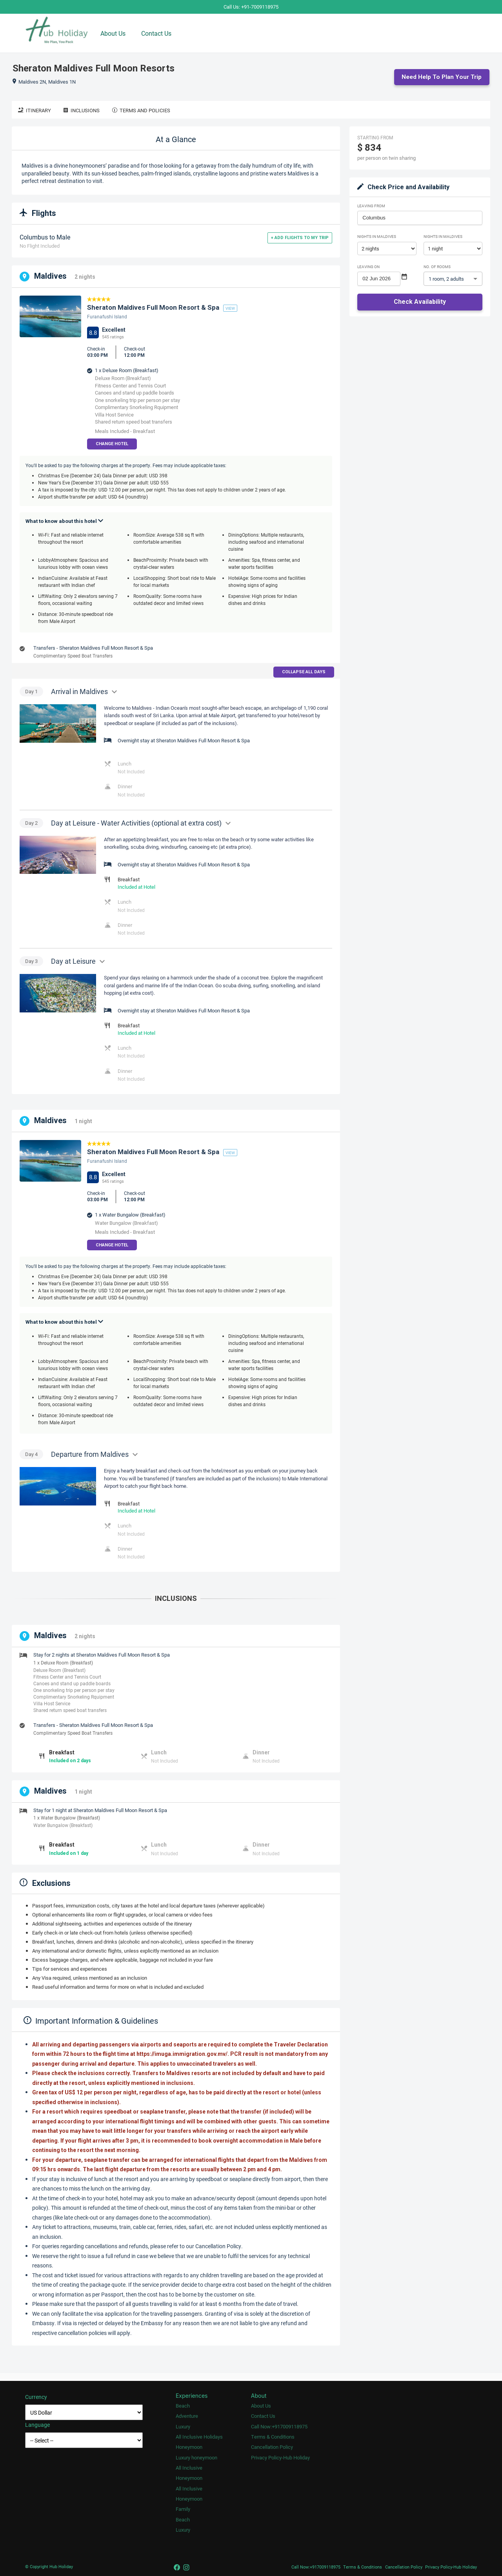 The height and width of the screenshot is (2576, 502). Describe the element at coordinates (304, 672) in the screenshot. I see `Collapse all days` at that location.